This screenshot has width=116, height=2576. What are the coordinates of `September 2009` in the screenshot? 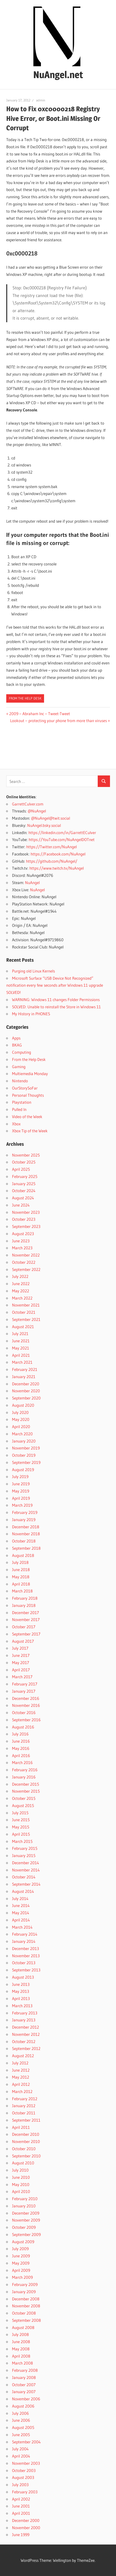 It's located at (26, 2234).